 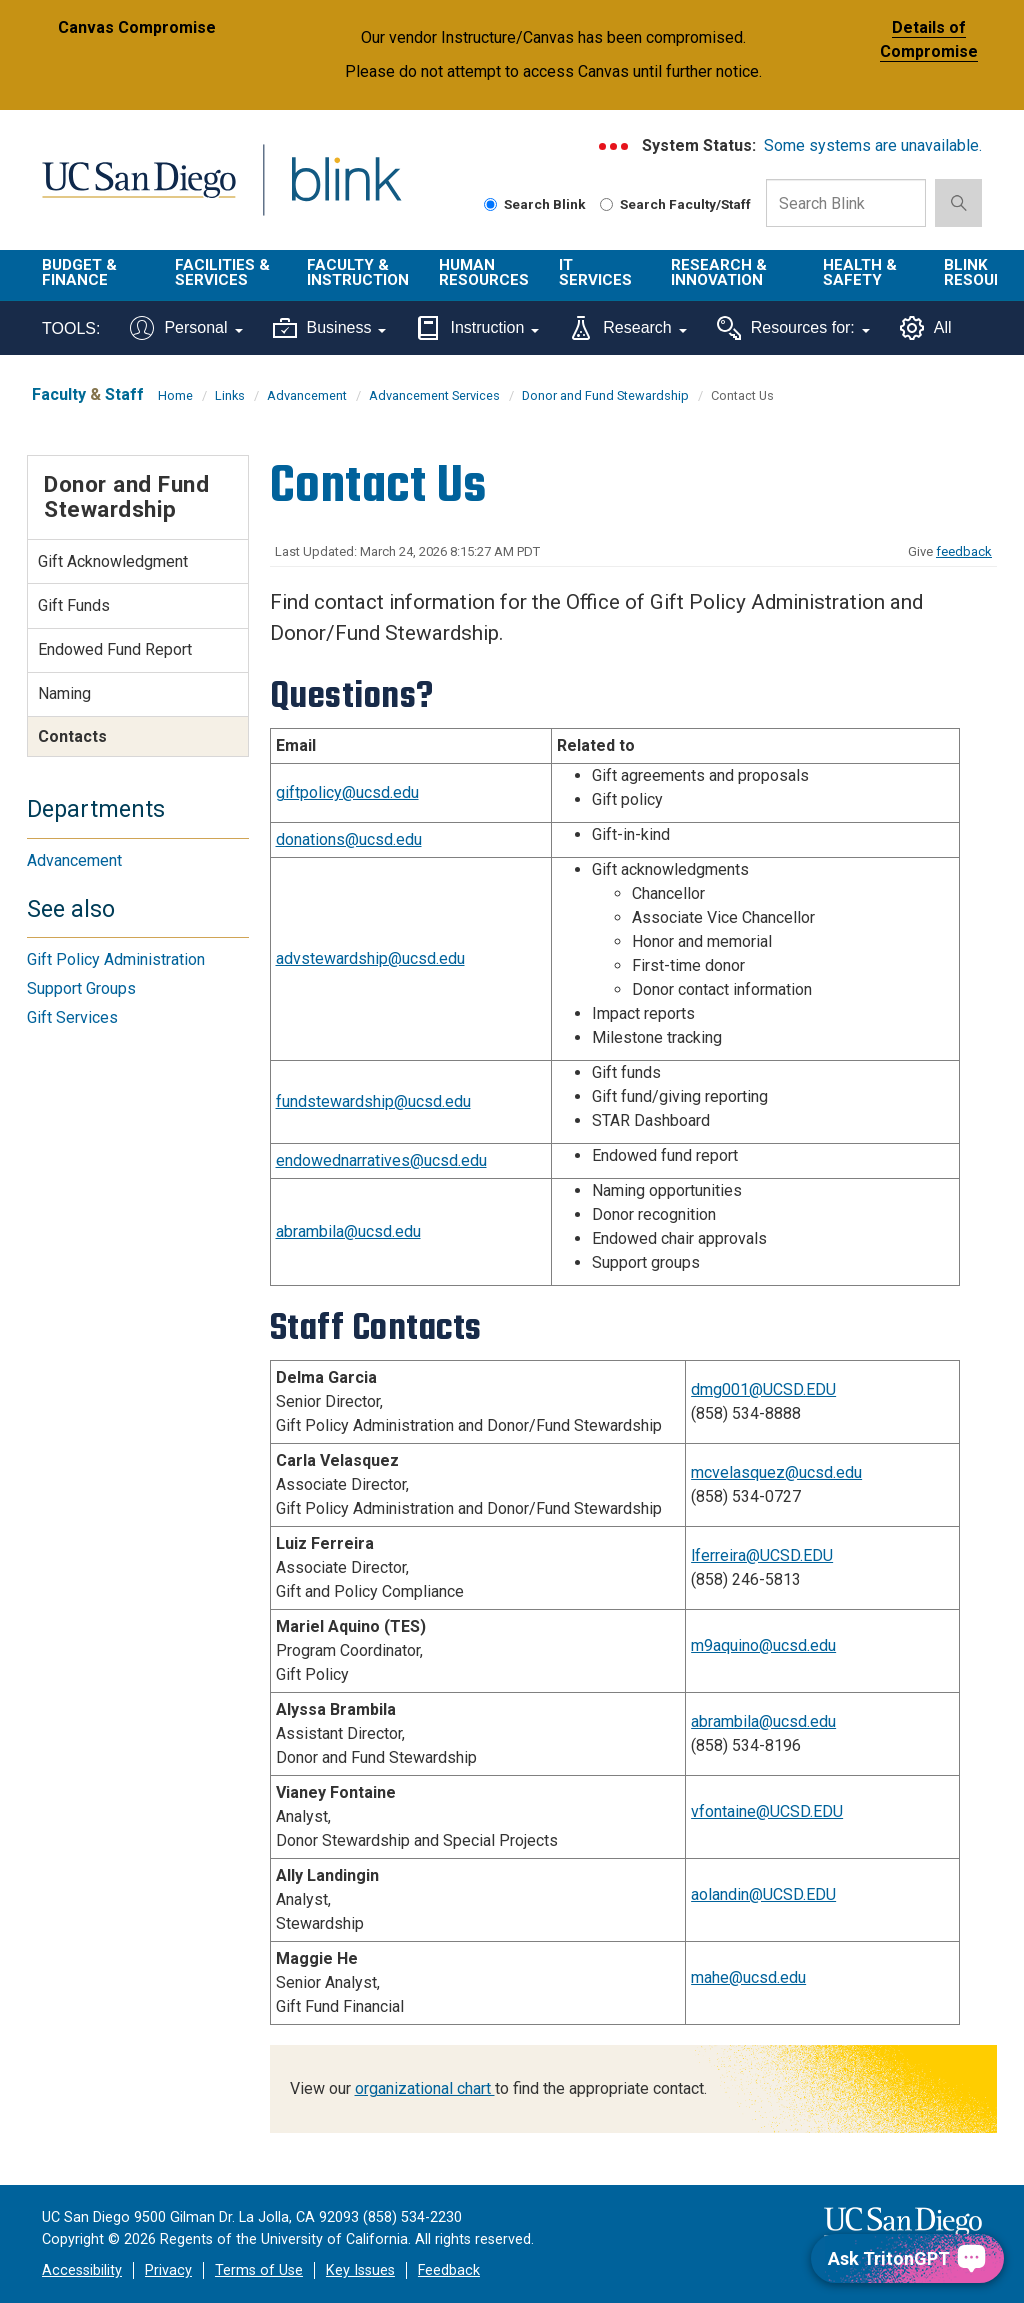 What do you see at coordinates (74, 605) in the screenshot?
I see `Gift Funds` at bounding box center [74, 605].